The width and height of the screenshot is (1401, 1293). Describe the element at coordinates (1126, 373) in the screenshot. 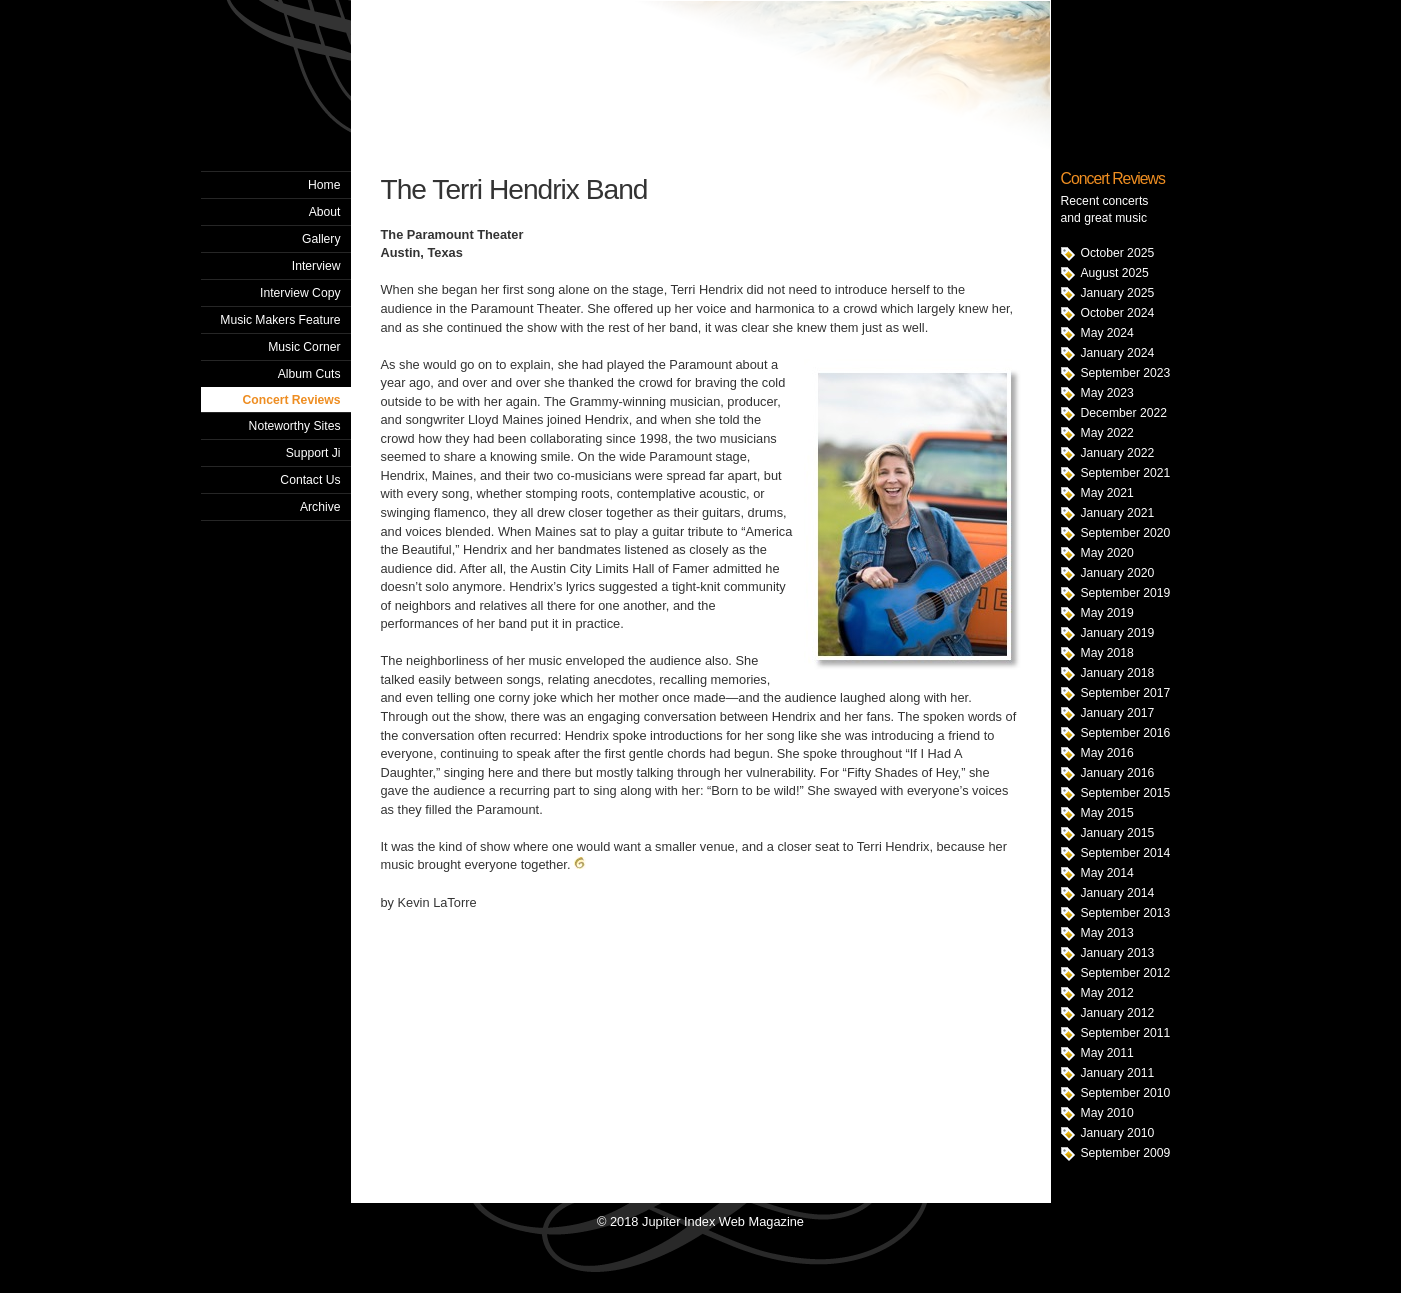

I see `September 2023` at that location.